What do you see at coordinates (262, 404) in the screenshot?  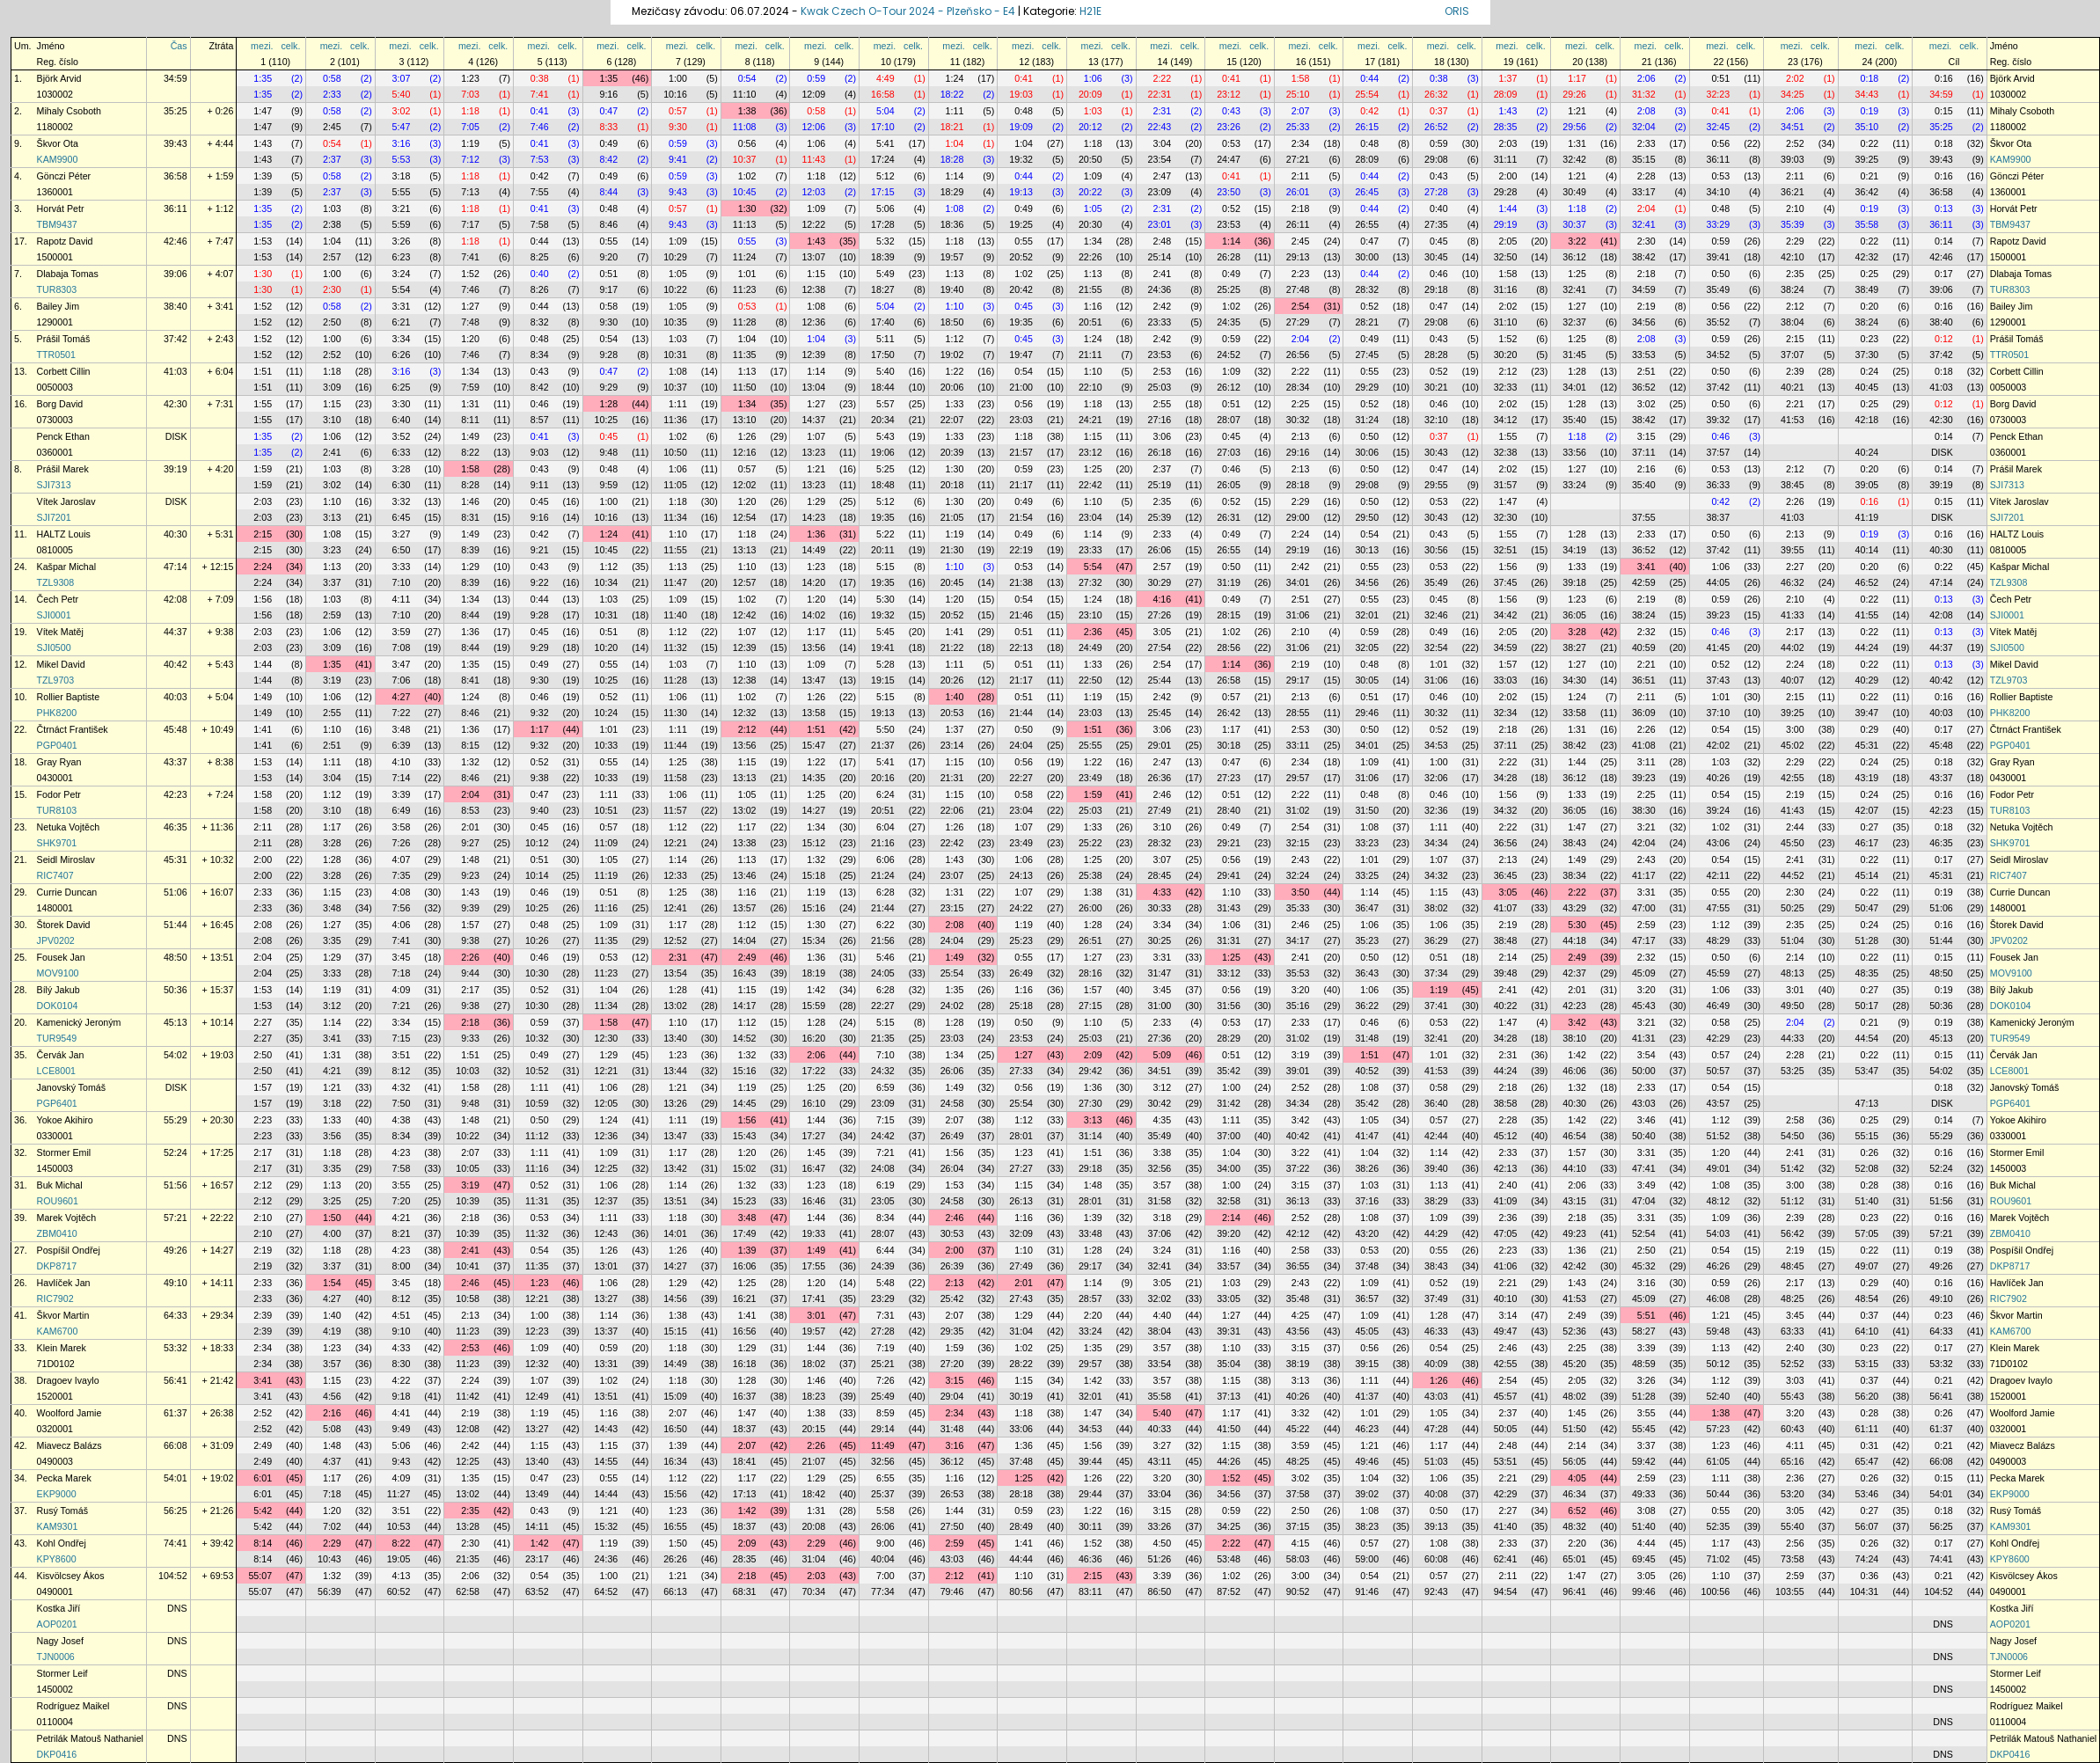 I see `1:55` at bounding box center [262, 404].